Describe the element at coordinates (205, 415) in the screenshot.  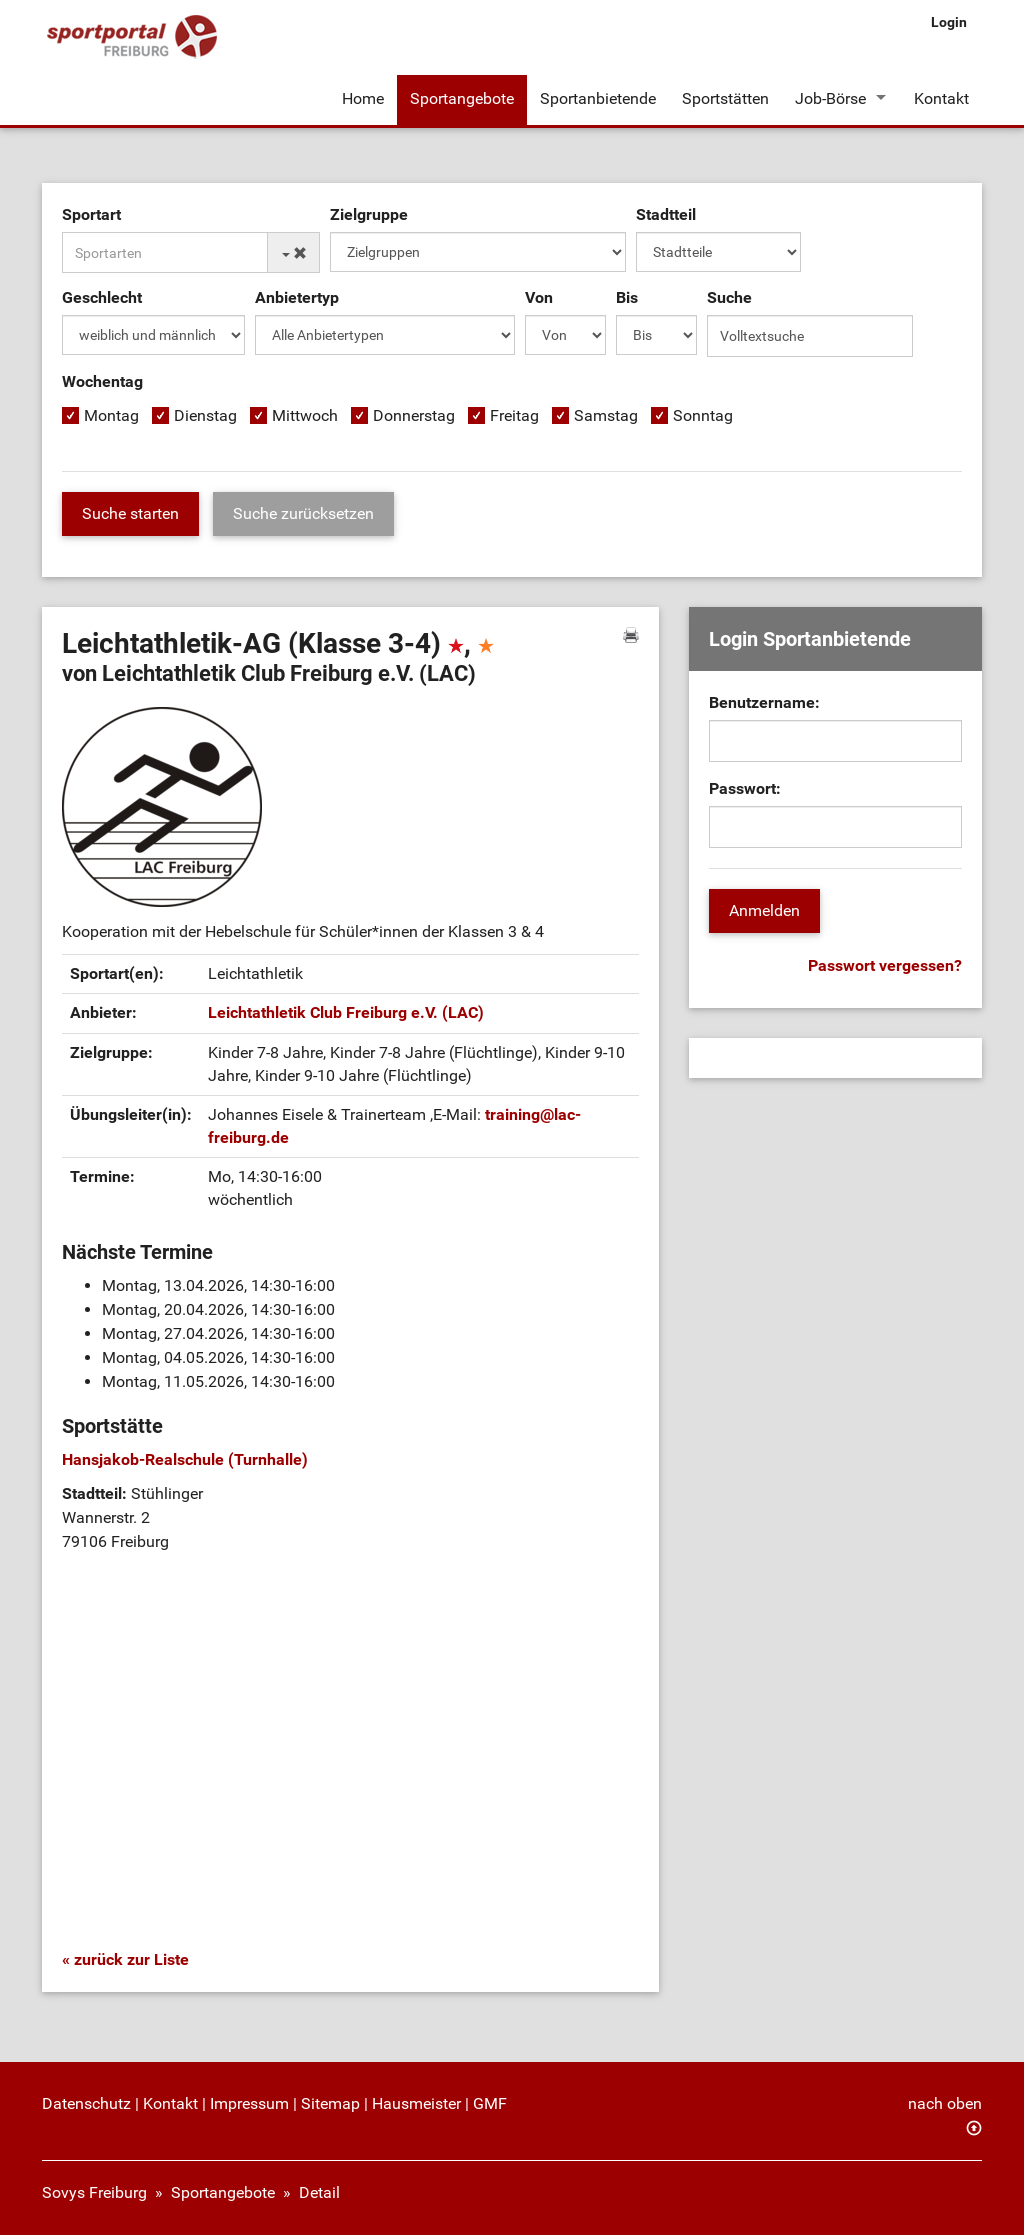
I see `Dienstag` at that location.